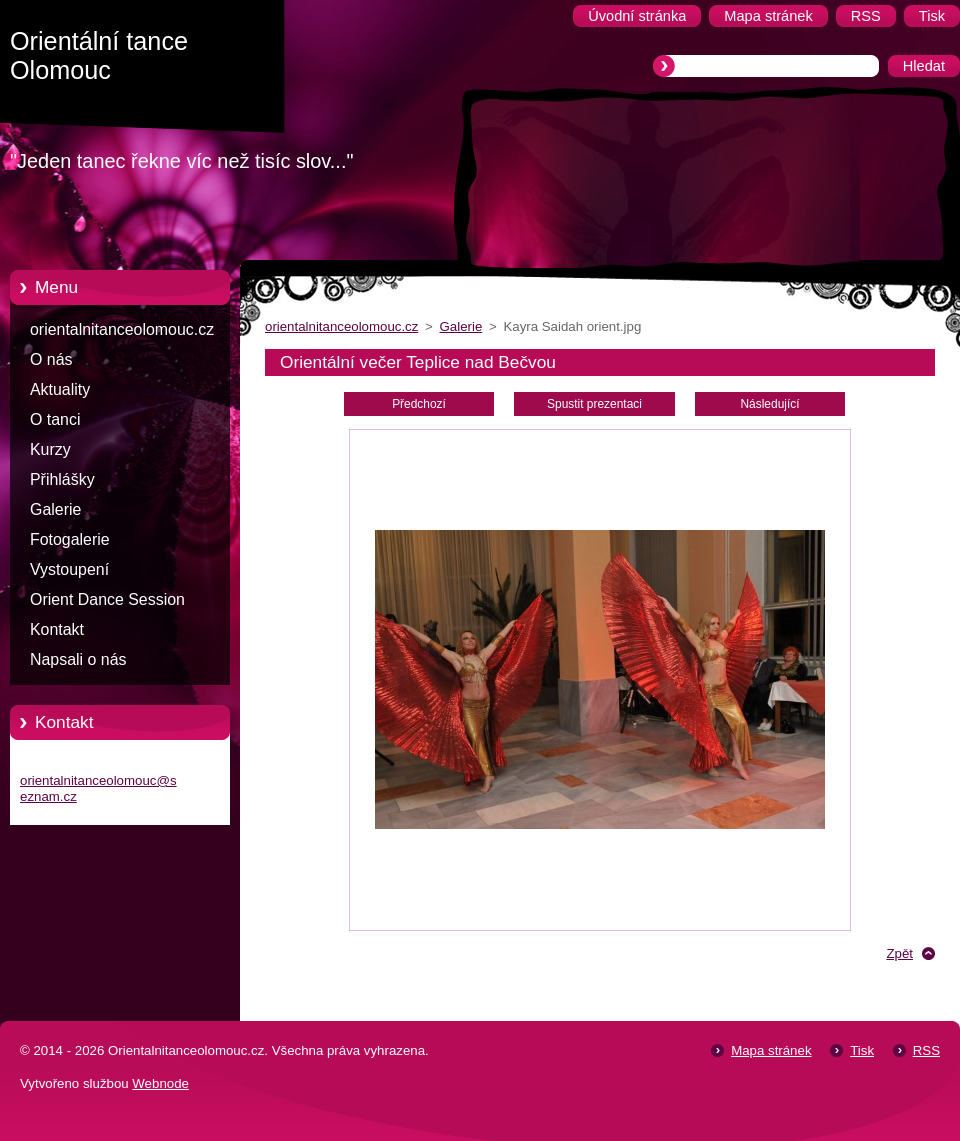 The width and height of the screenshot is (960, 1141). I want to click on Kontakt, so click(57, 629).